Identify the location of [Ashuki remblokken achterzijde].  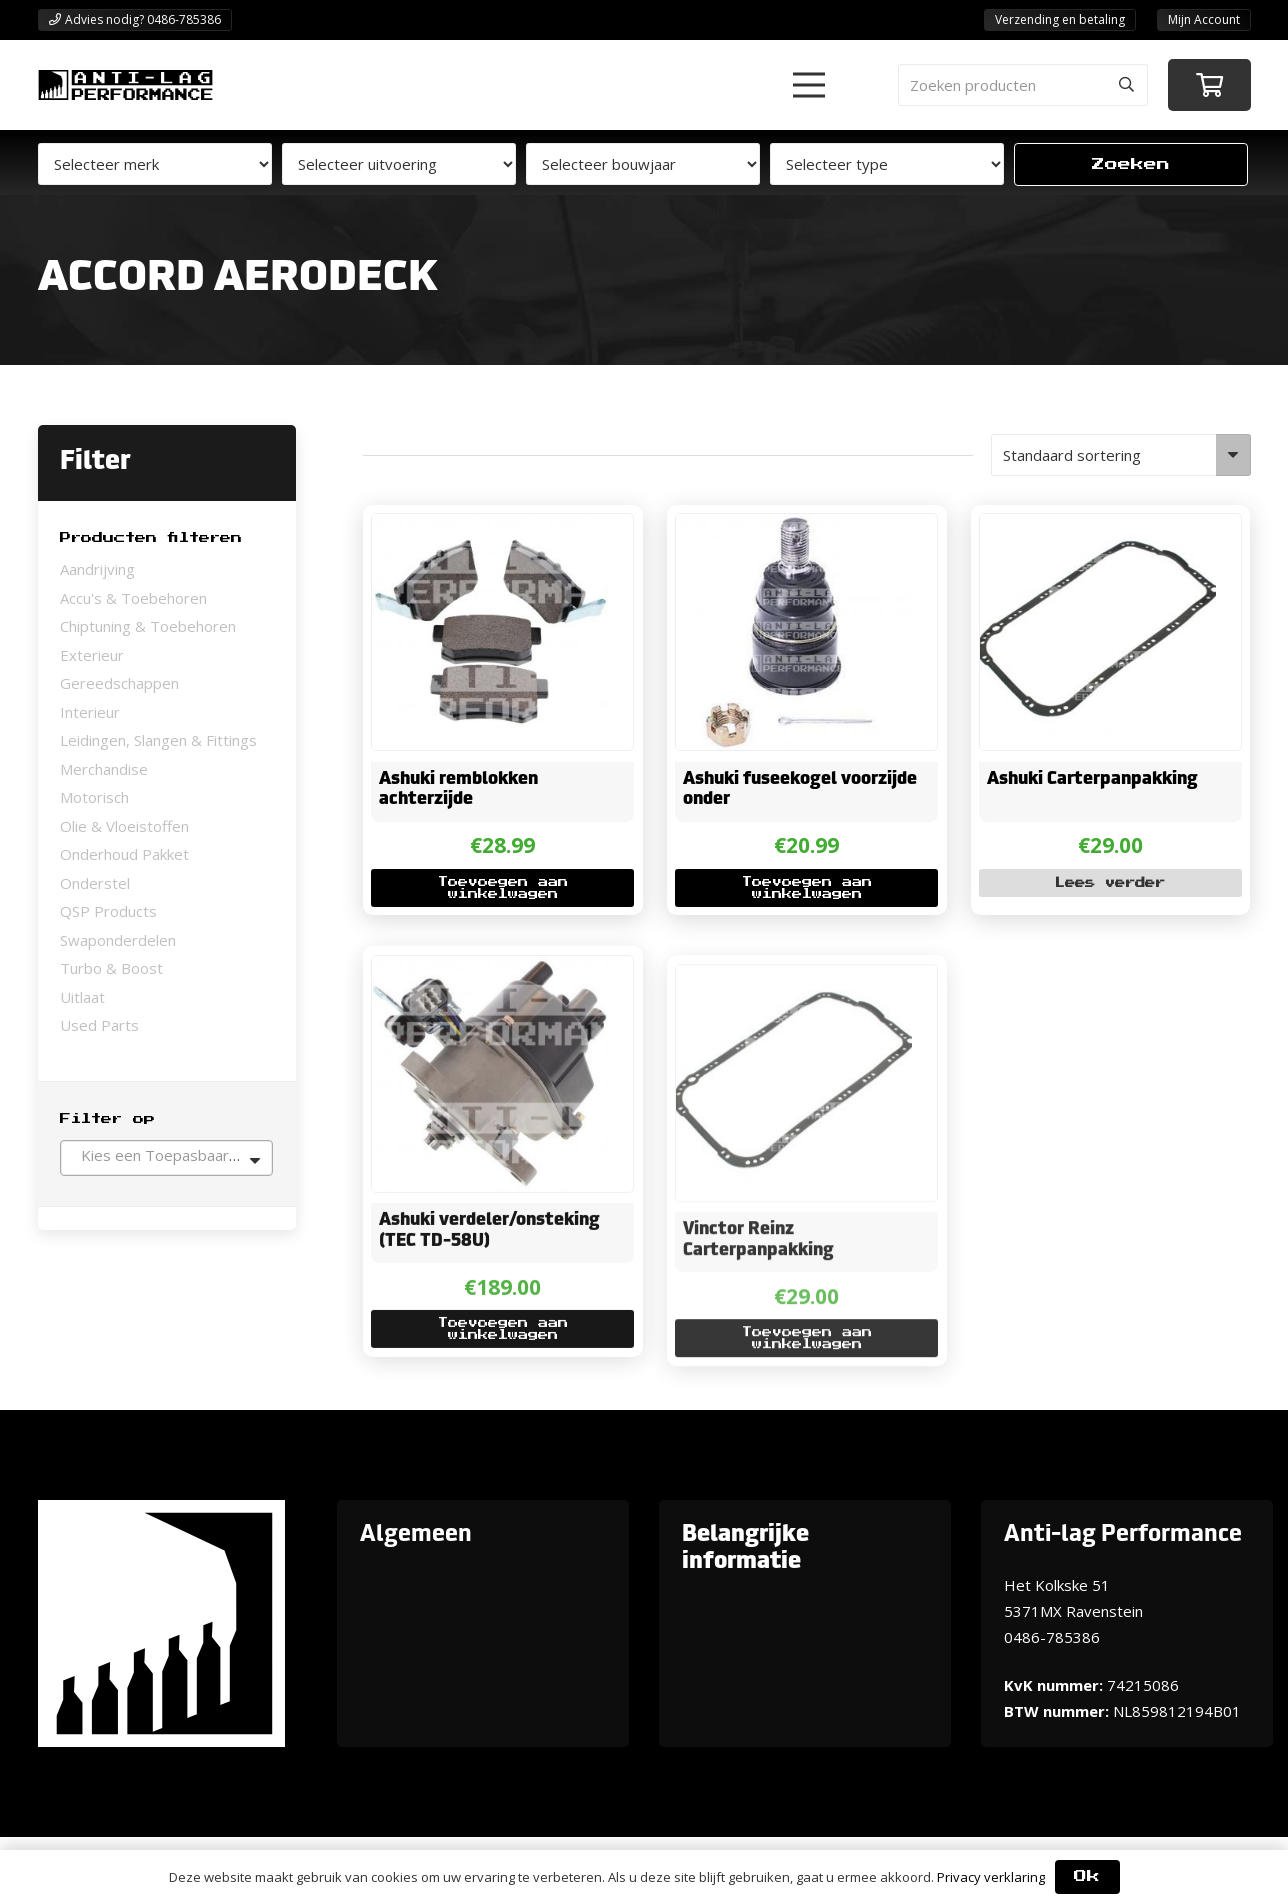
(491, 528).